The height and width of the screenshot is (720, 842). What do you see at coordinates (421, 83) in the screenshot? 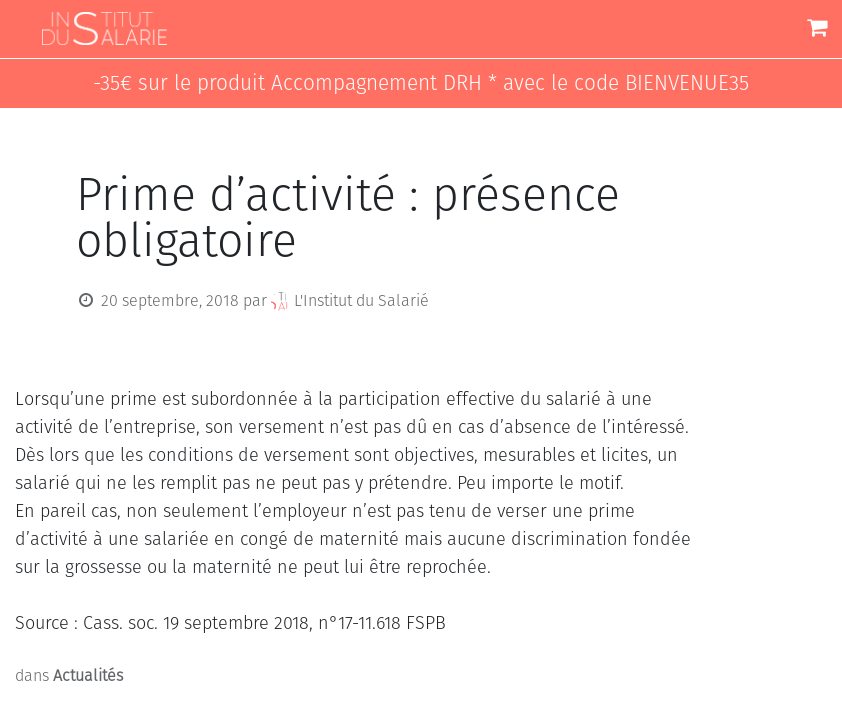
I see `-35€ sur le produit Accompagnement DRH * avec le code BIENVENUE35` at bounding box center [421, 83].